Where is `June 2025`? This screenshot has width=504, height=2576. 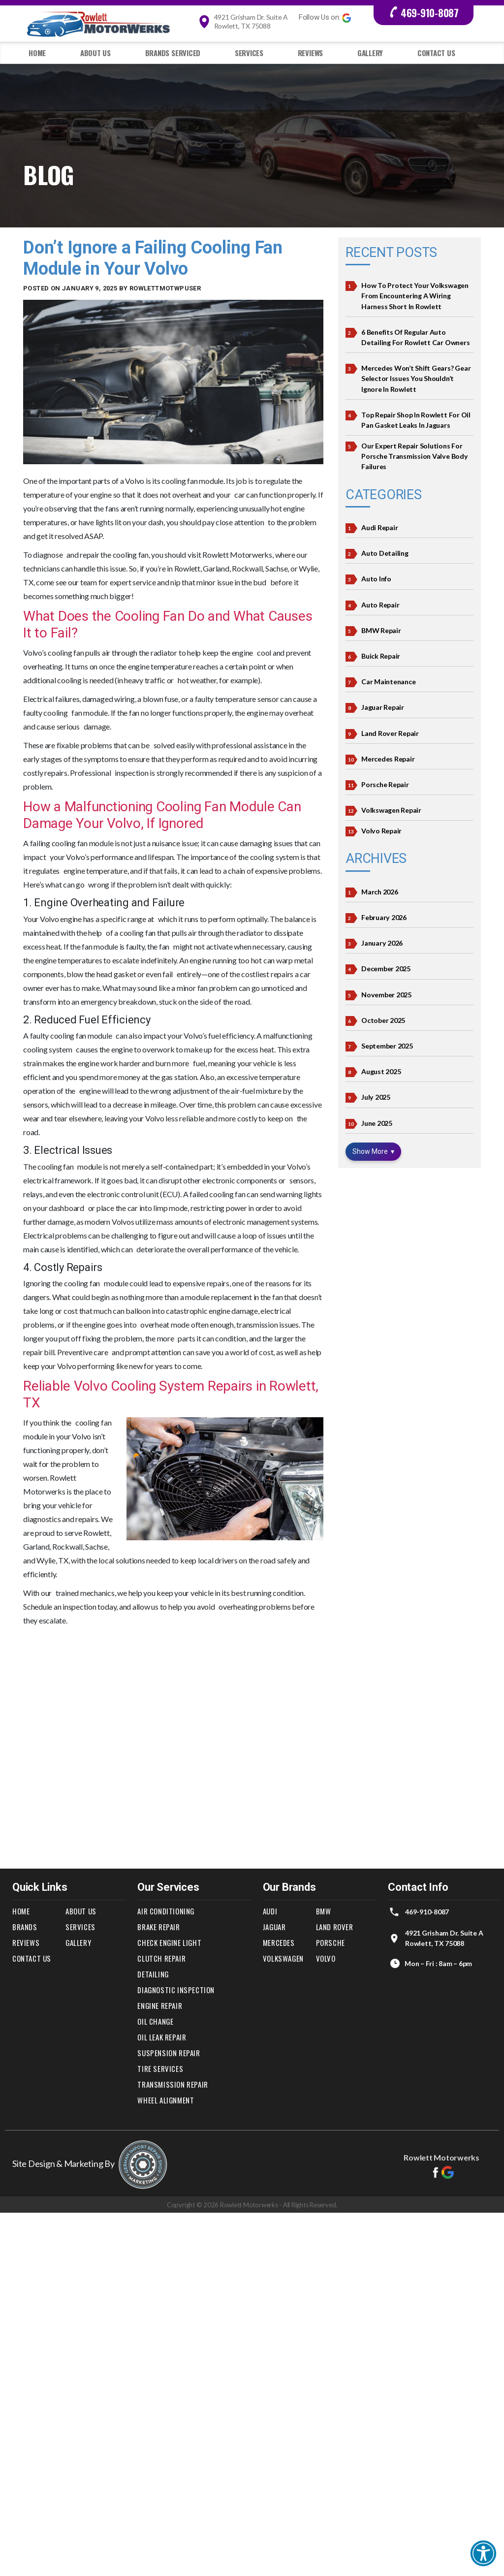
June 2025 is located at coordinates (376, 1119).